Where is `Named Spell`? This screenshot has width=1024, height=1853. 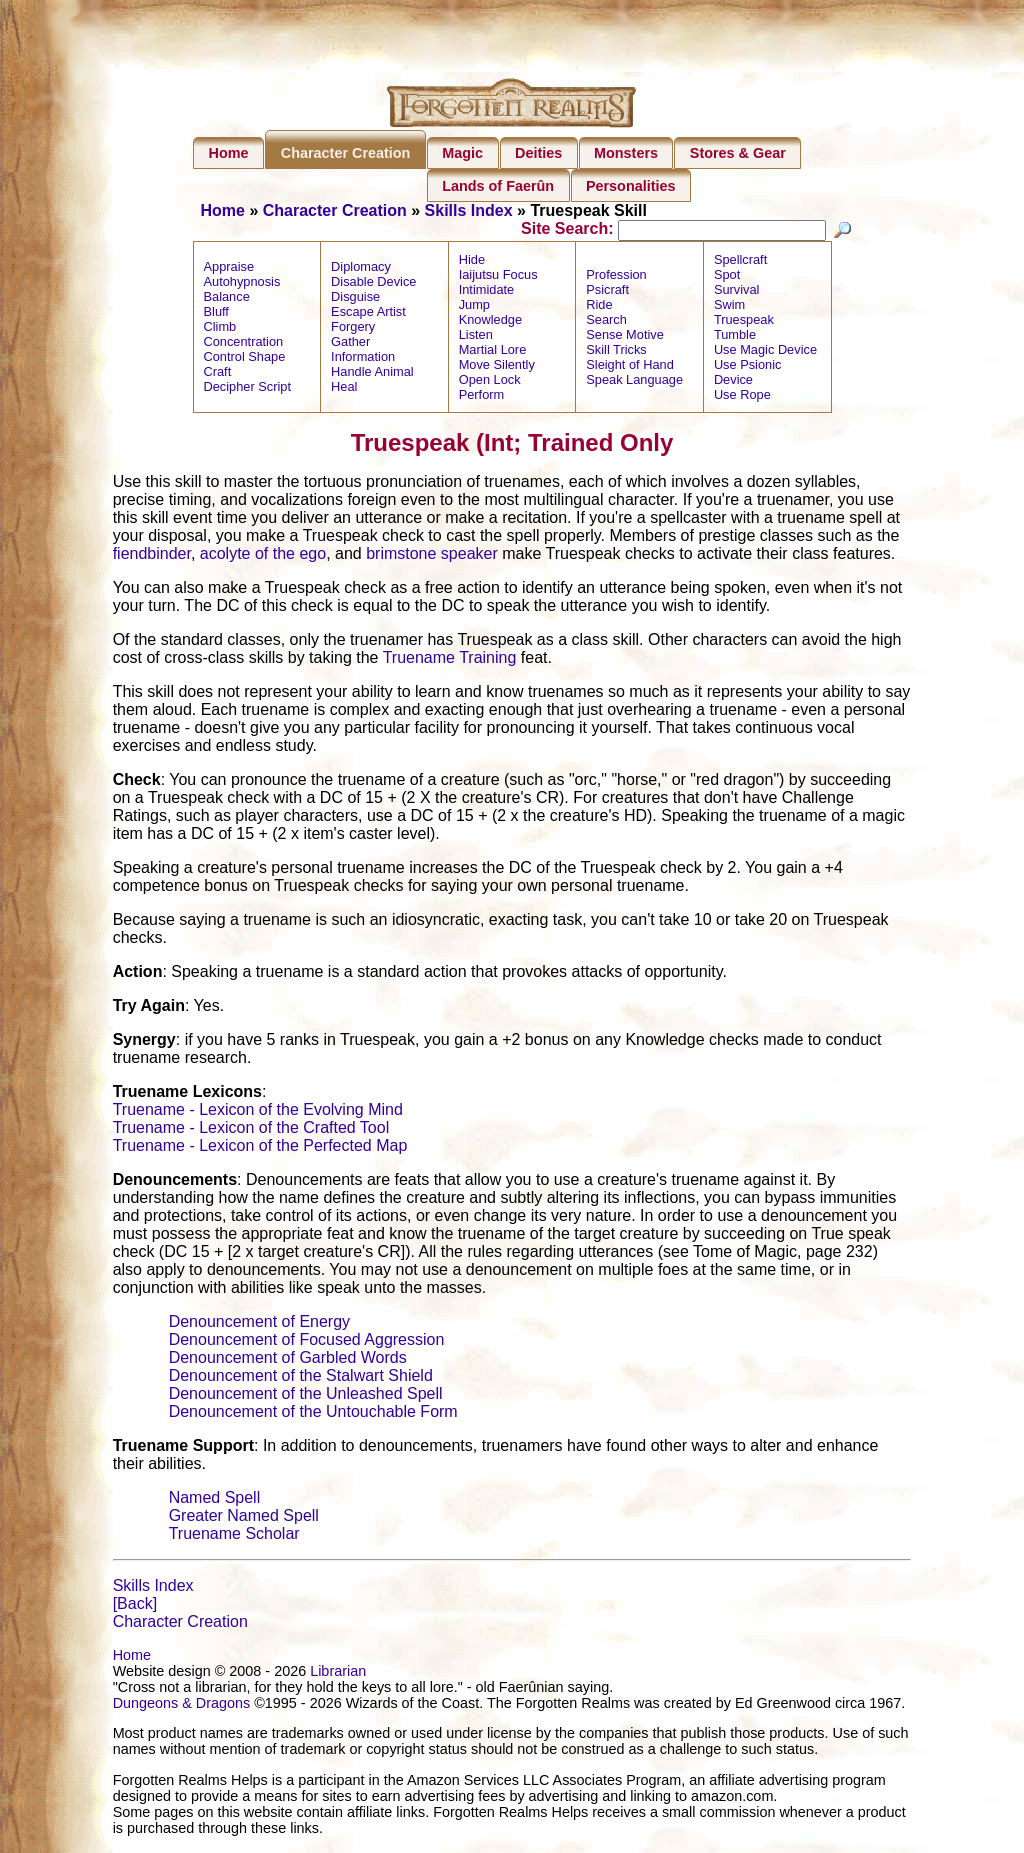 Named Spell is located at coordinates (215, 1500).